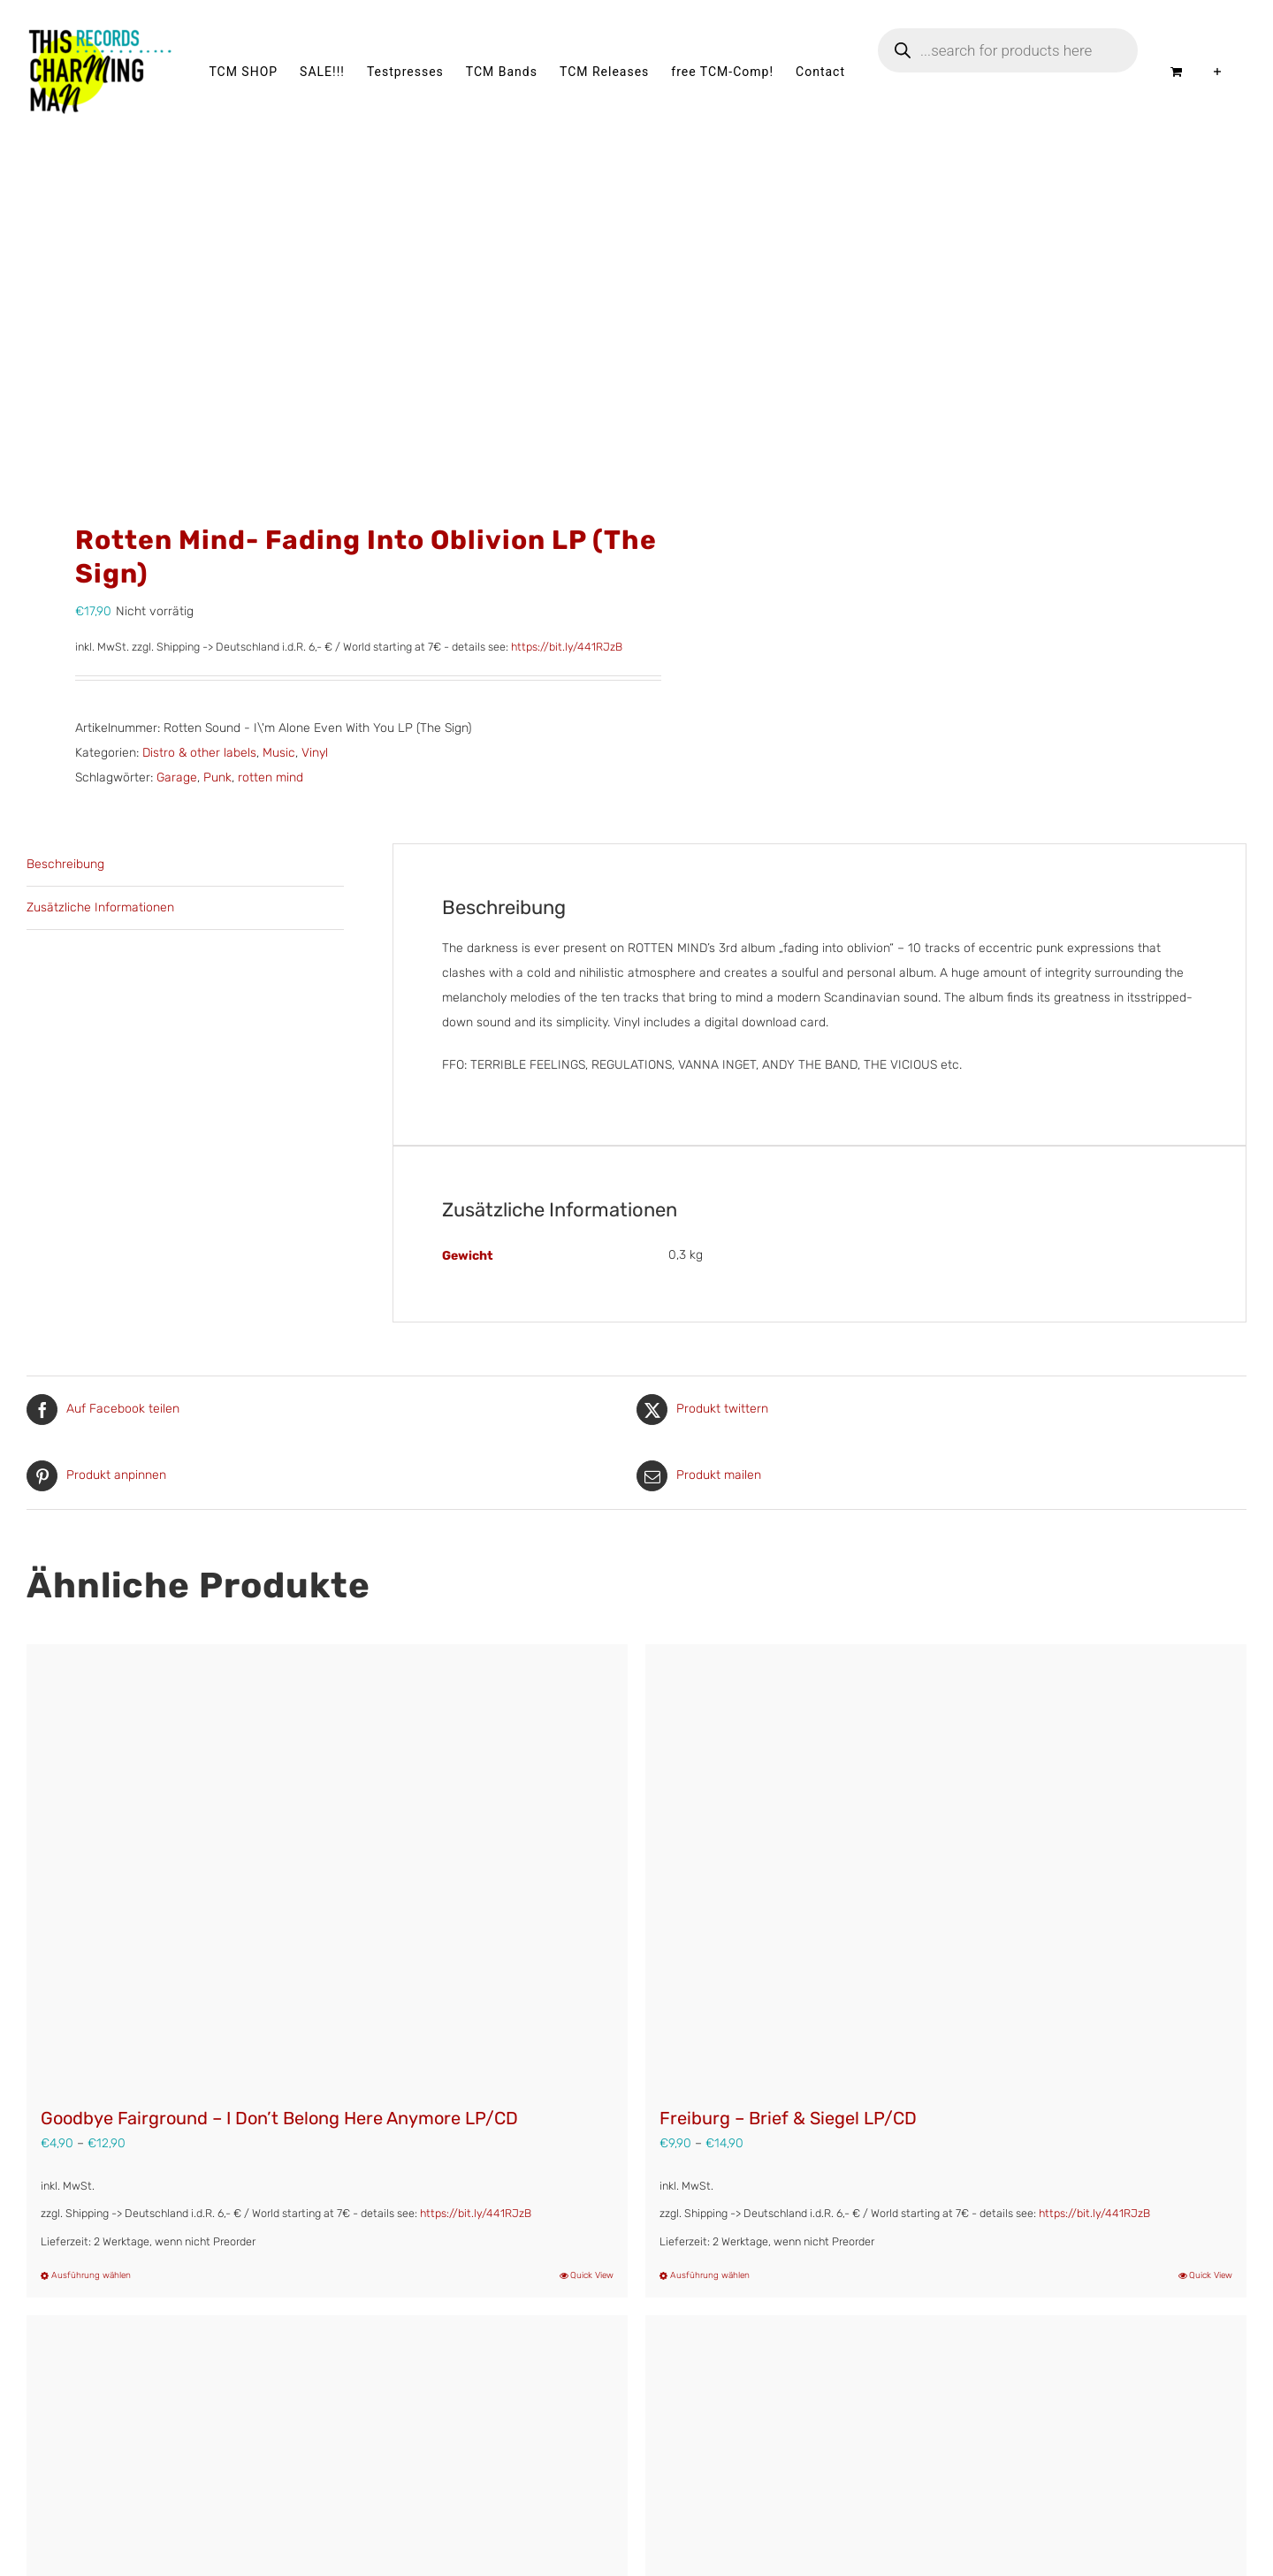 This screenshot has height=2576, width=1273. I want to click on Garage, so click(176, 777).